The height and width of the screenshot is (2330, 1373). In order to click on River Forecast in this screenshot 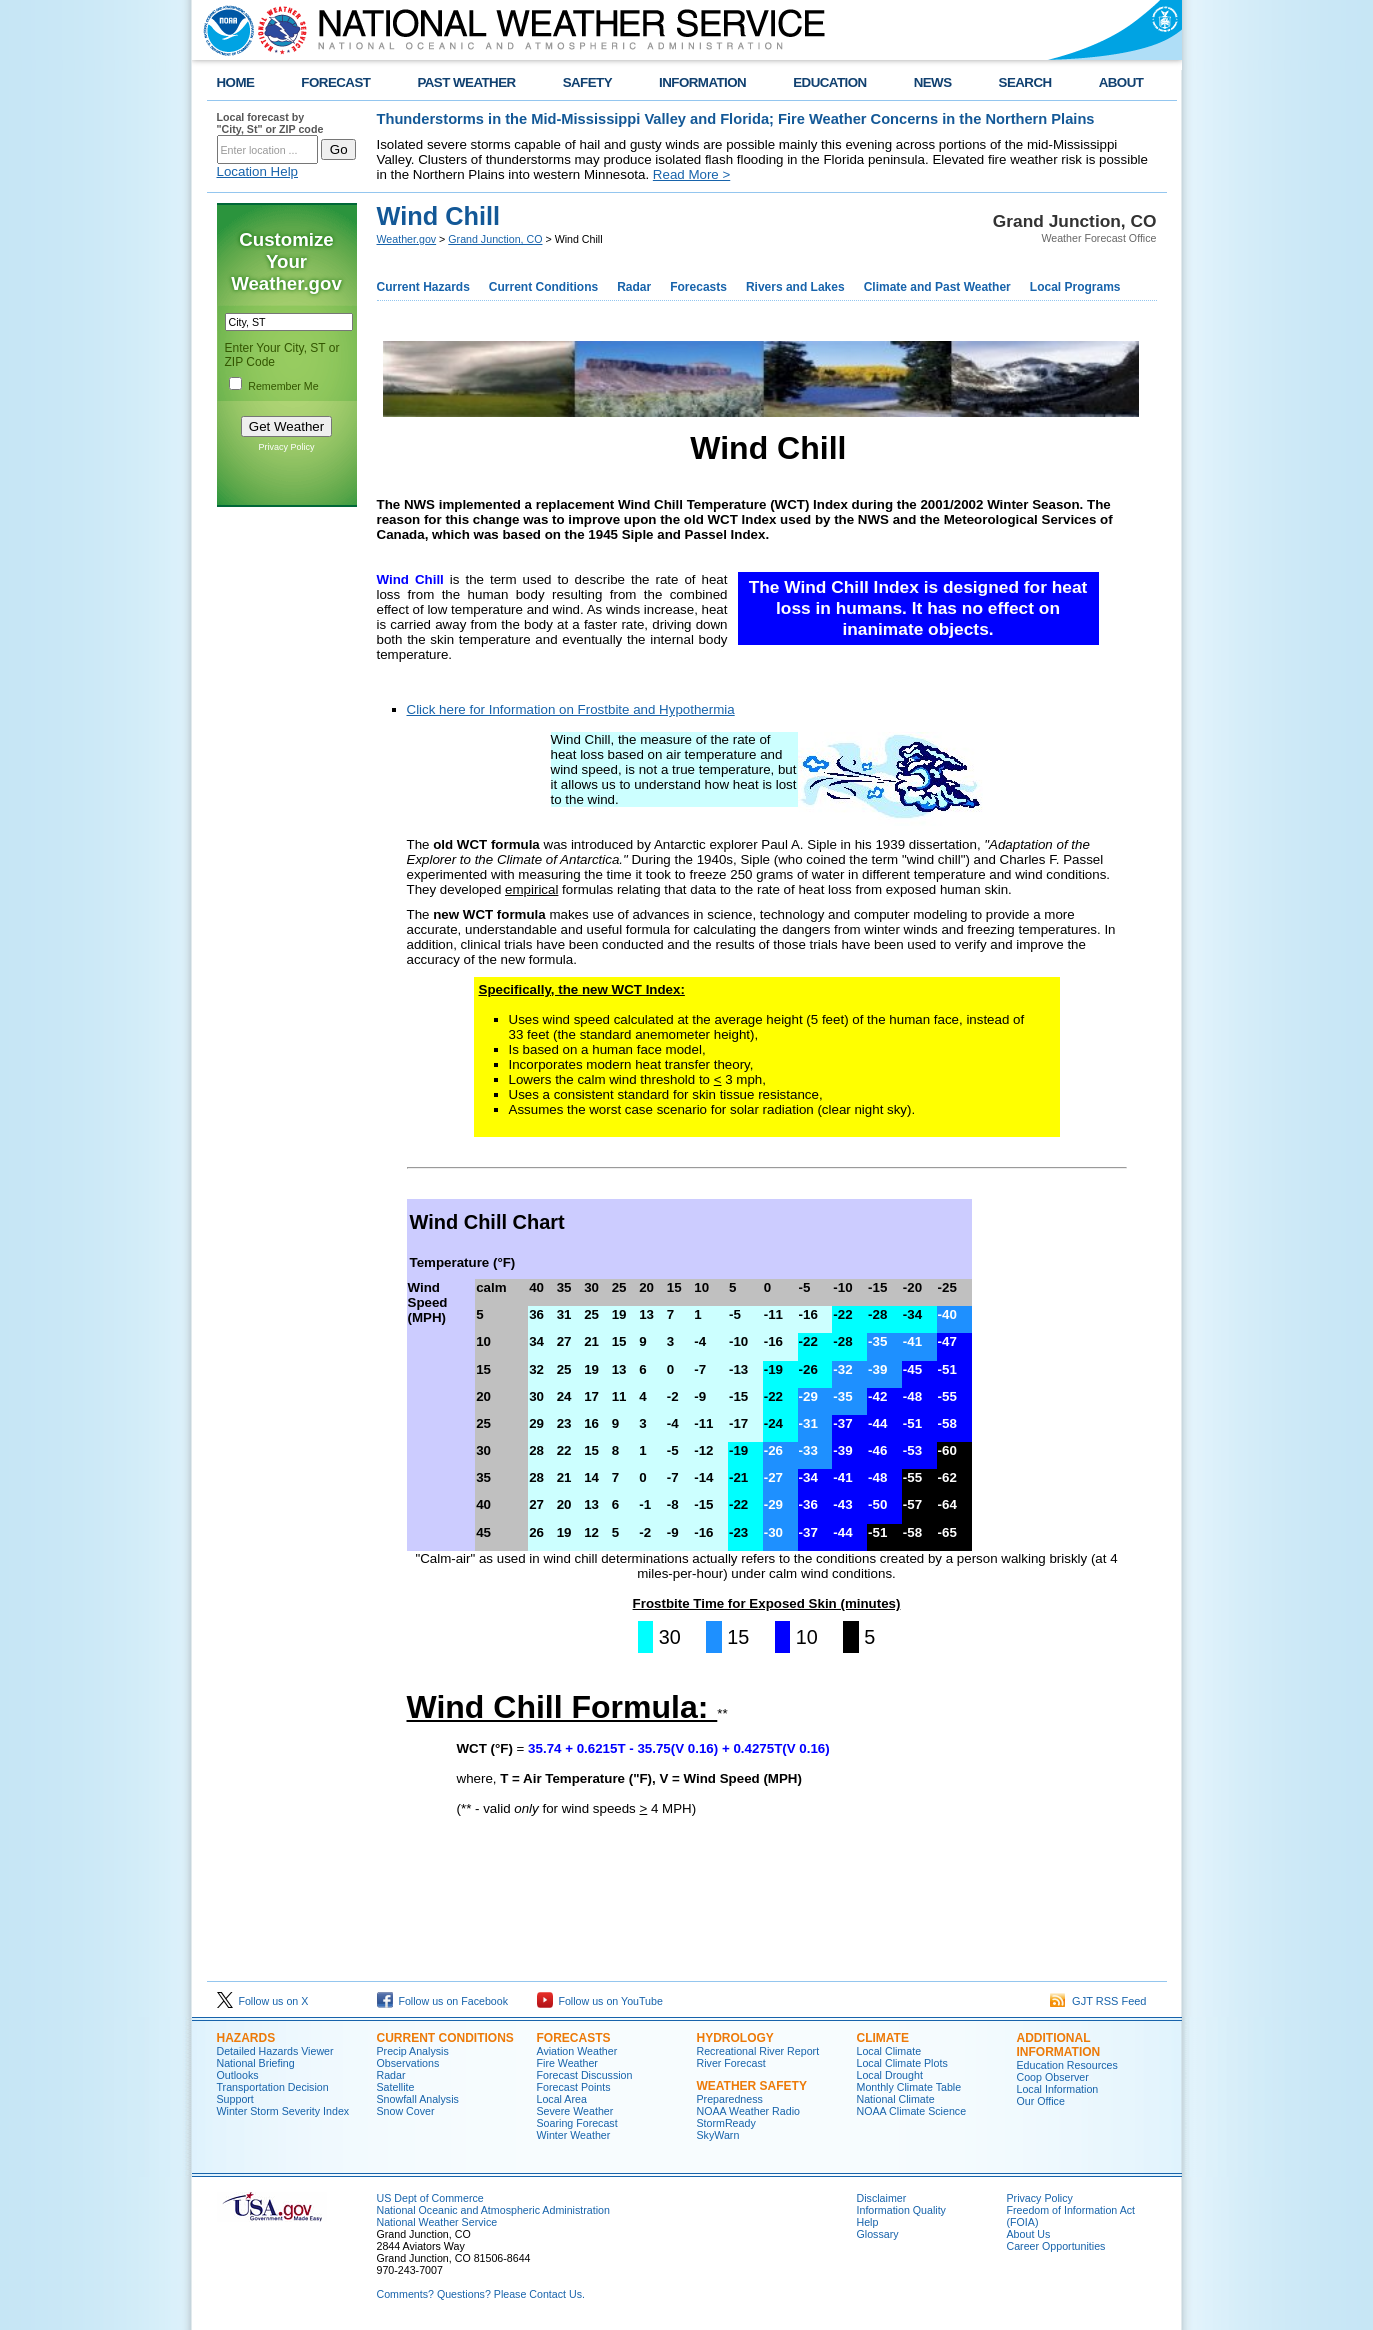, I will do `click(731, 2063)`.